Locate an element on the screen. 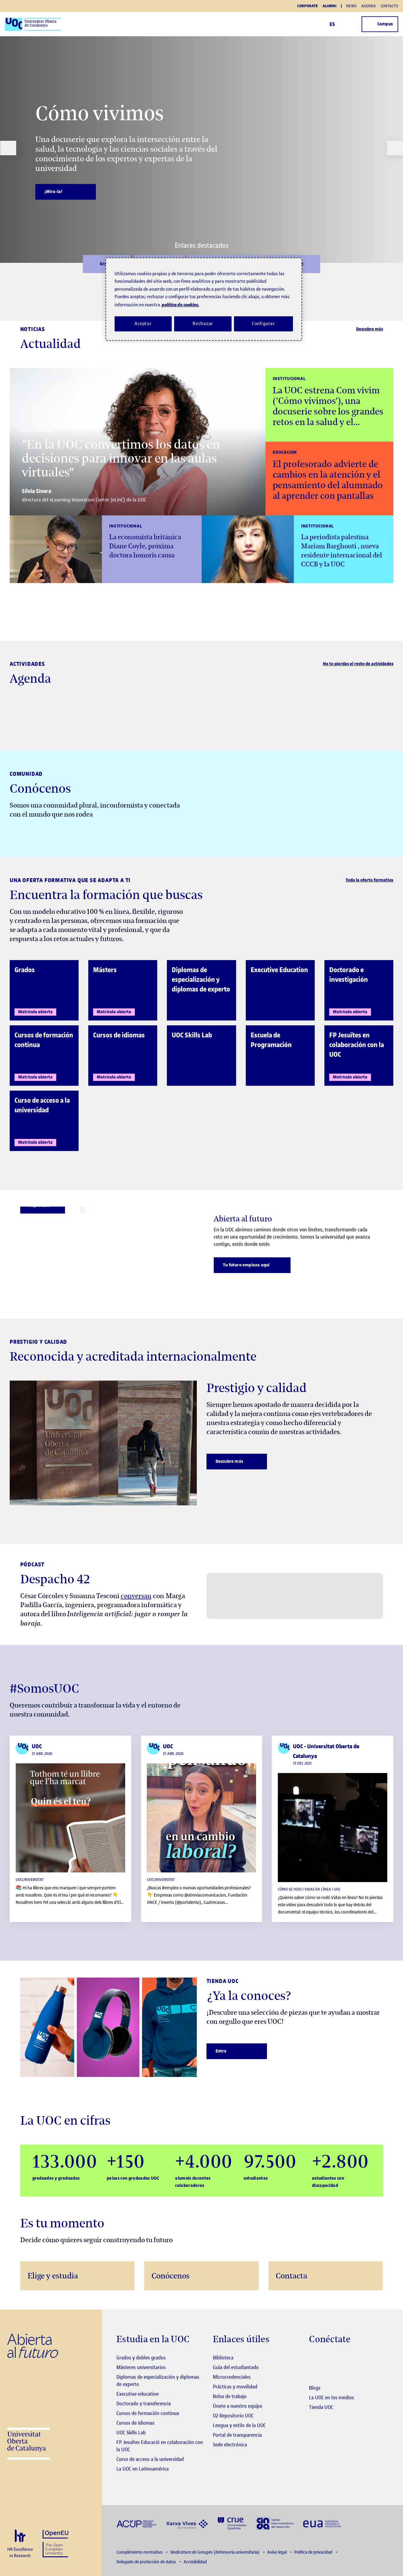 This screenshot has height=2576, width=403. Doctorado y transferencia is located at coordinates (143, 2403).